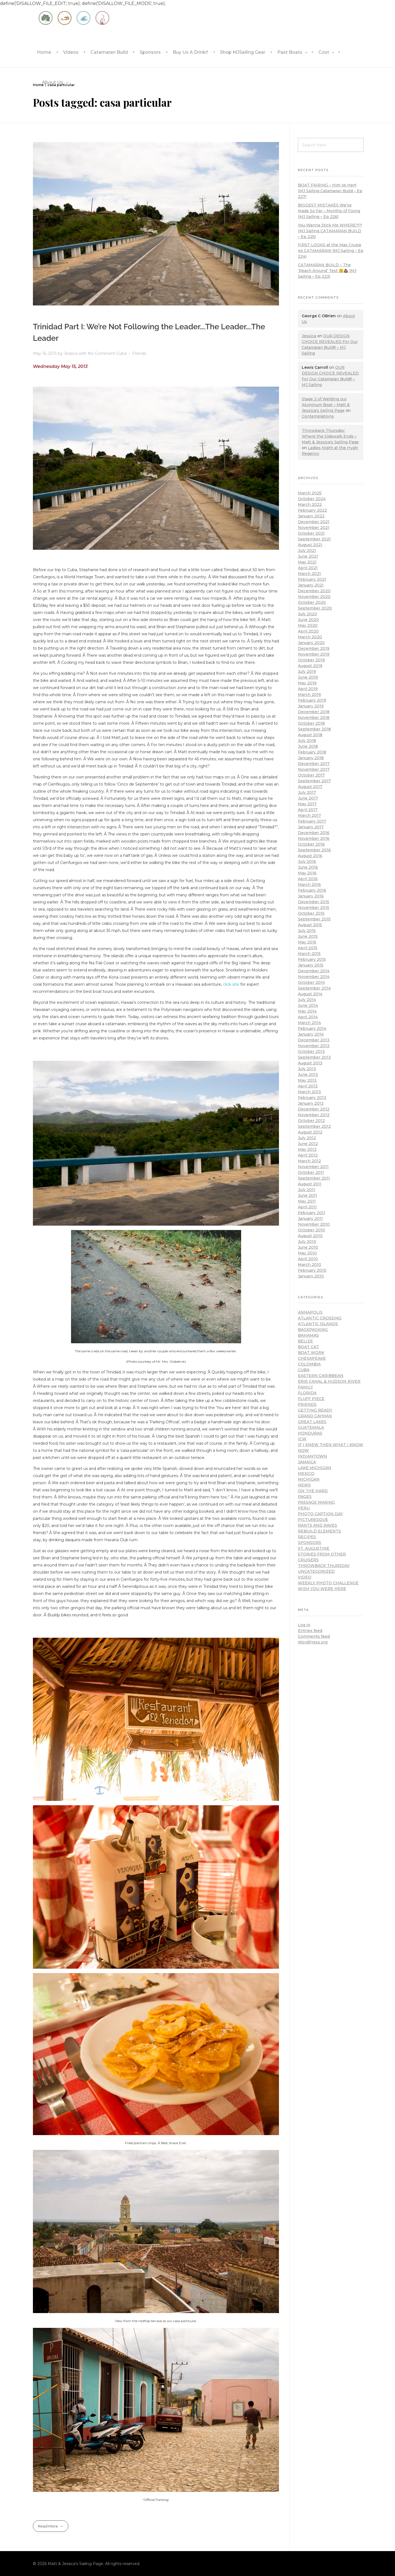 Image resolution: width=395 pixels, height=2576 pixels. I want to click on Weekly Photo Challenge, so click(328, 1582).